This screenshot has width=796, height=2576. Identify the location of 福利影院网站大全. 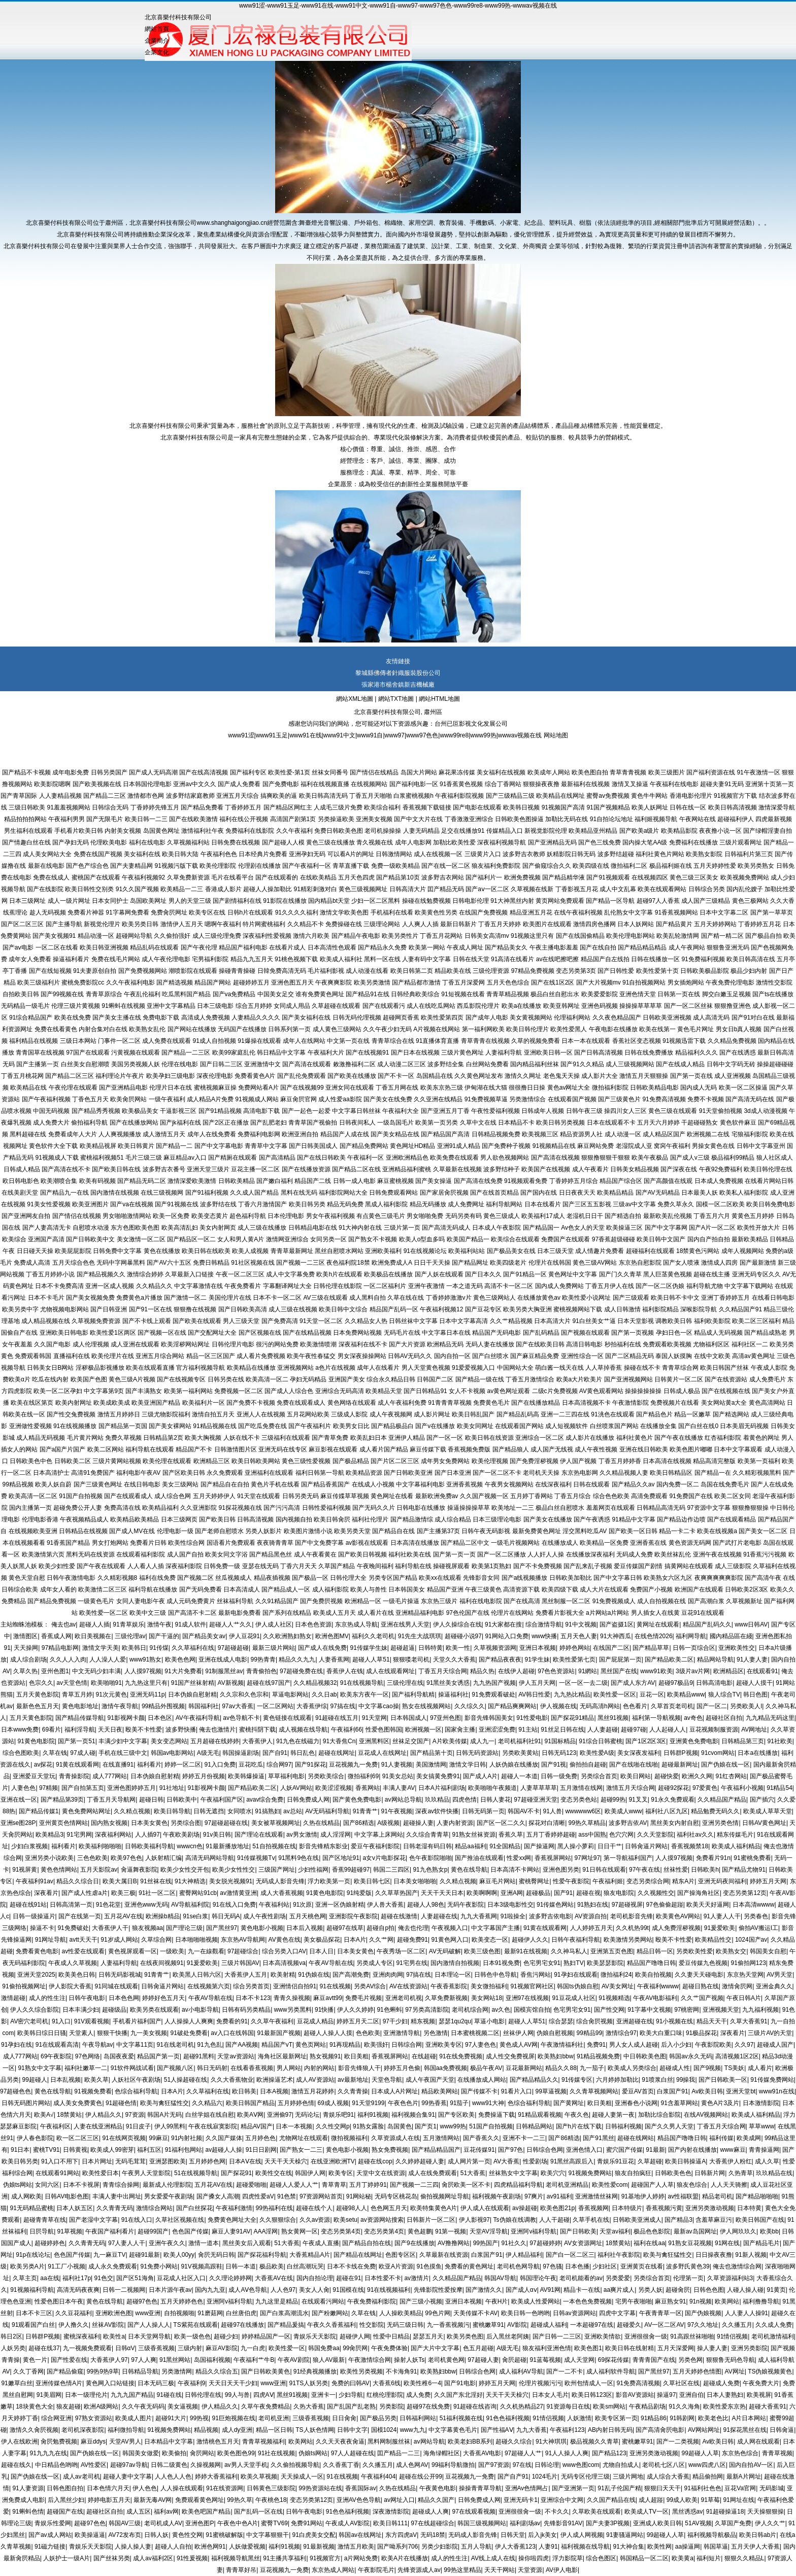
(343, 1192).